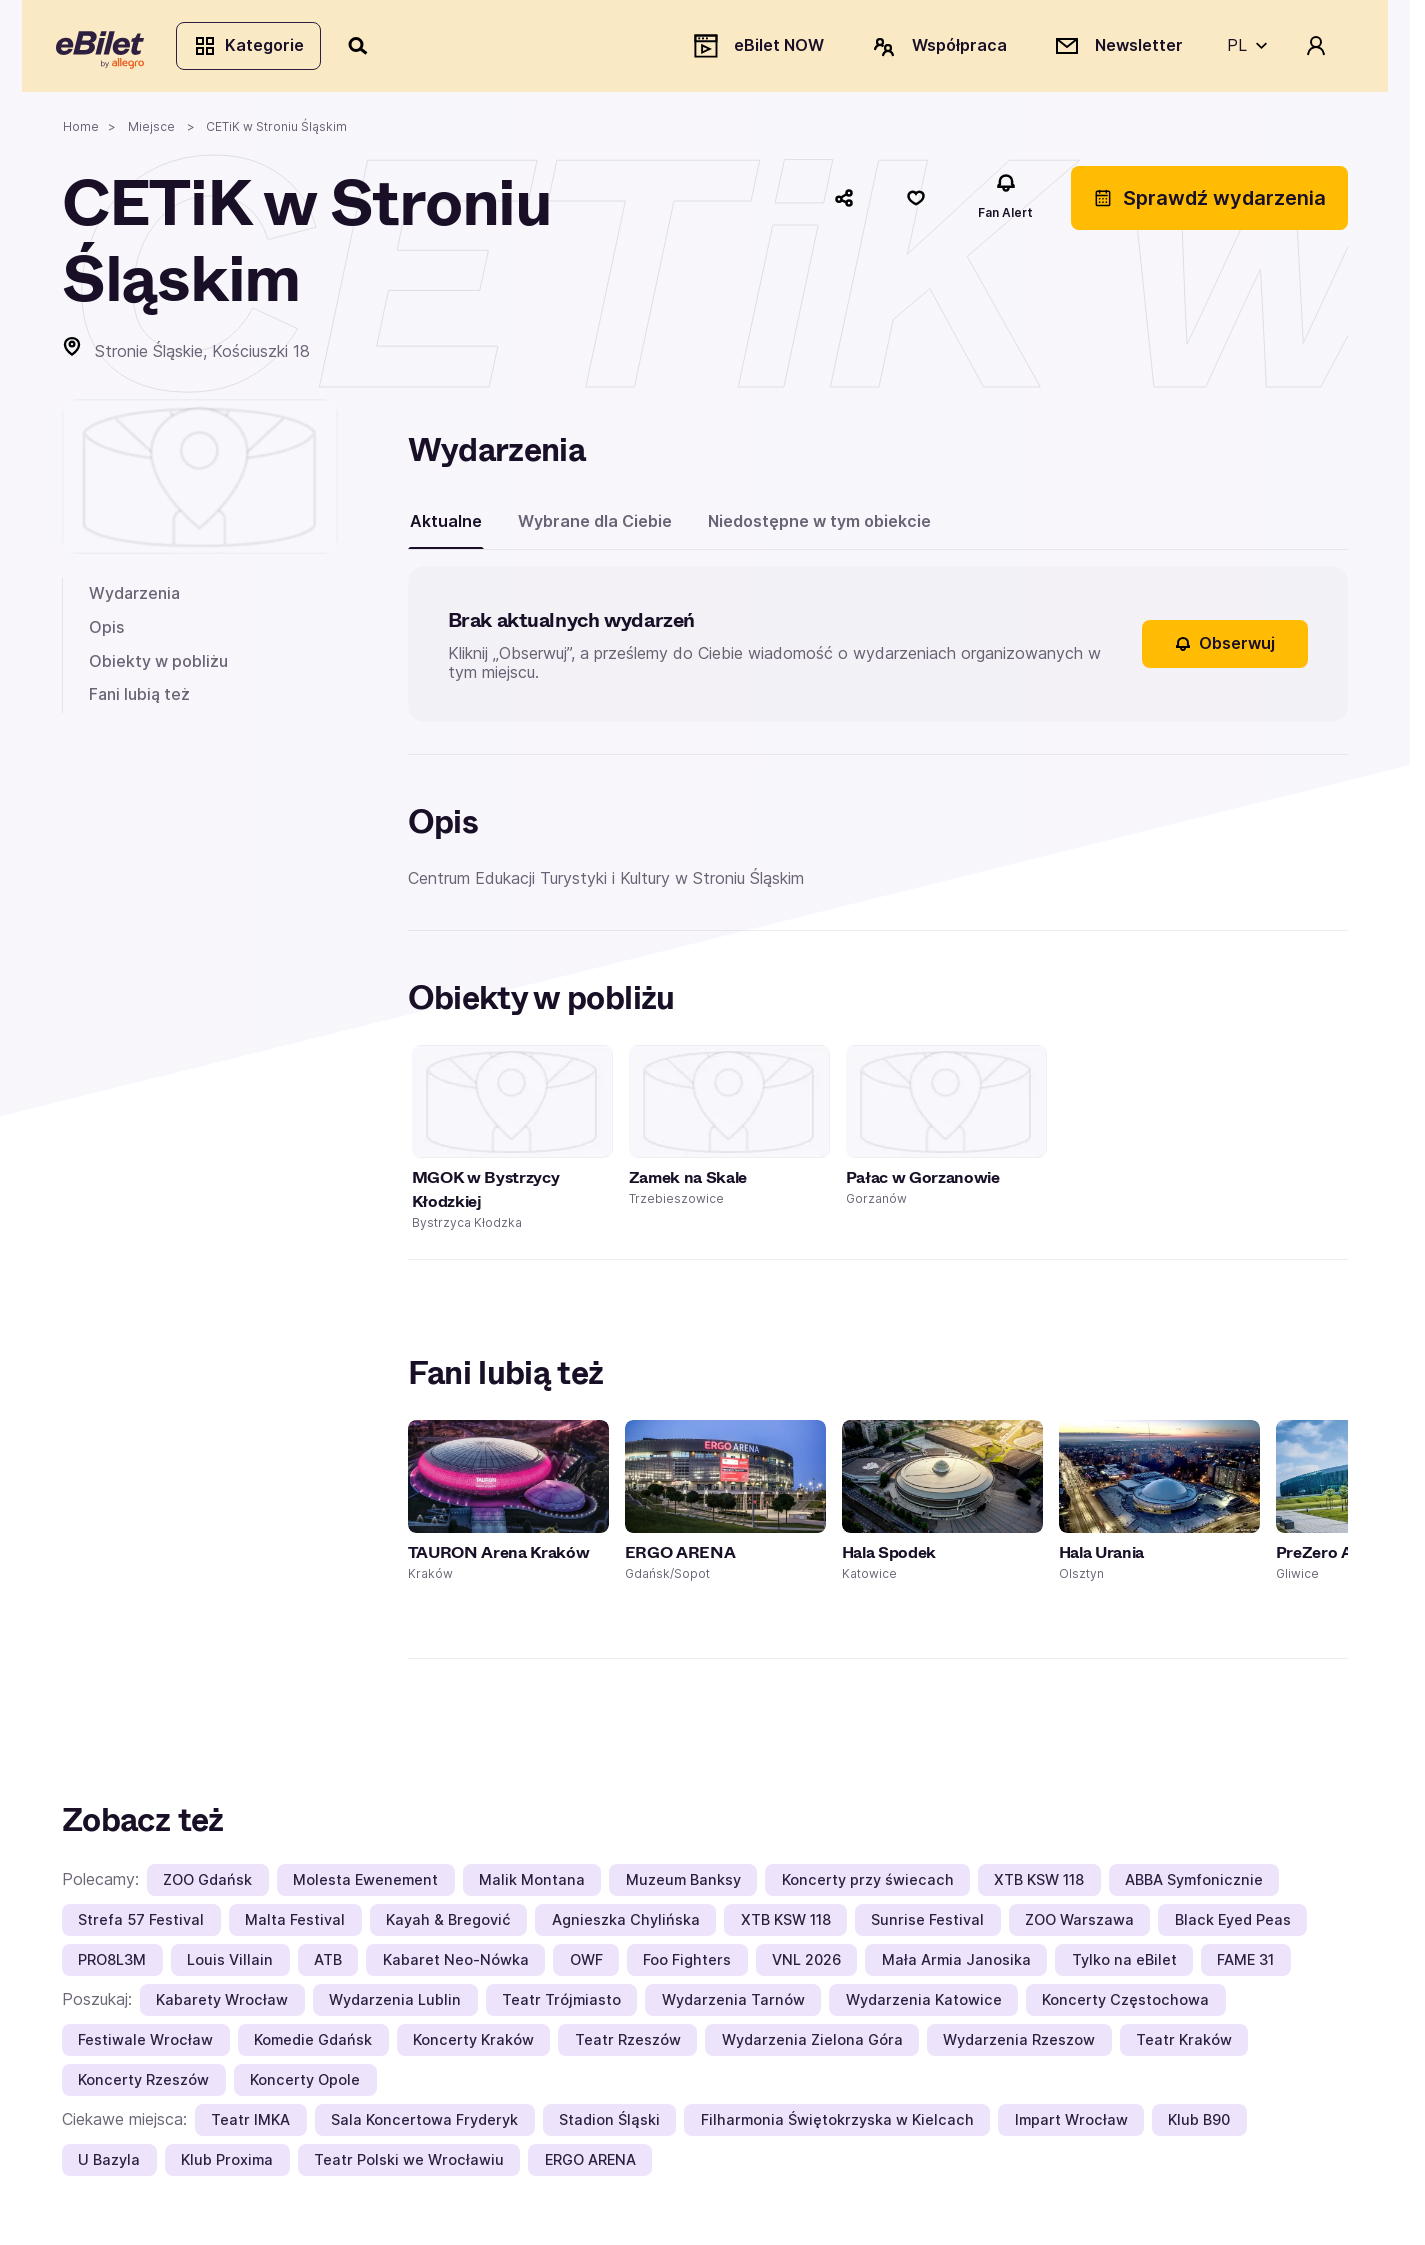 The image size is (1425, 2245). I want to click on ERGO ARENA, so click(590, 2165).